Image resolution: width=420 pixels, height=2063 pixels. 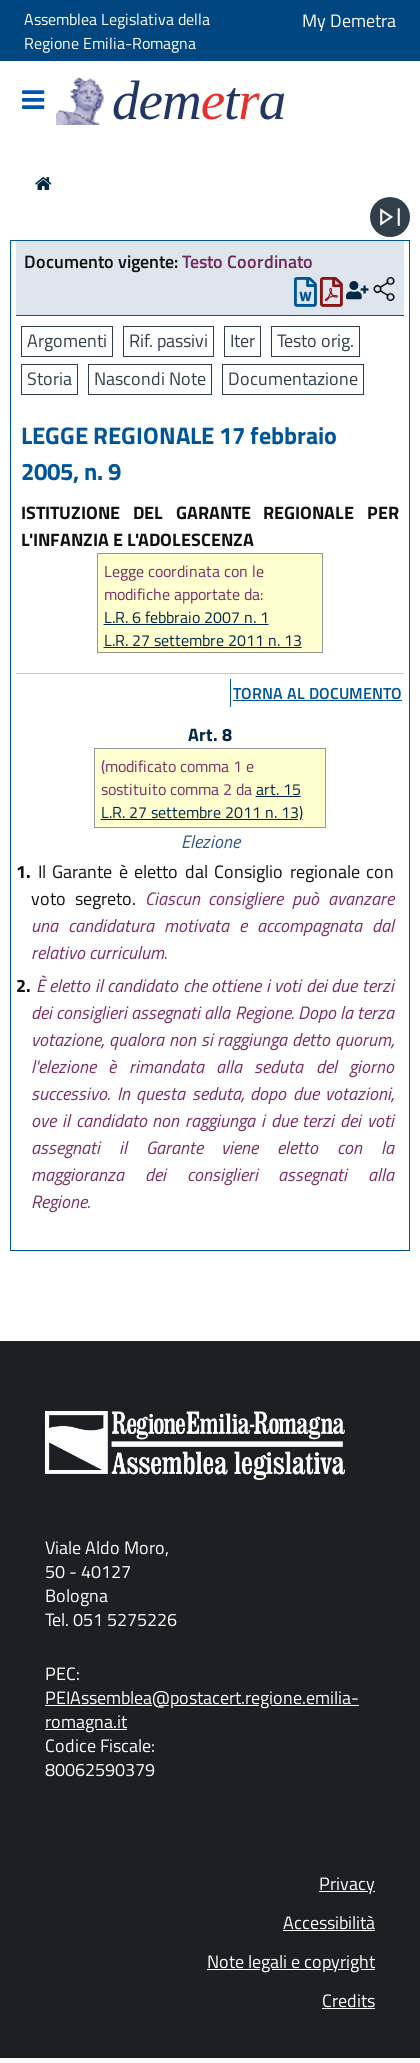 I want to click on Documentazione, so click(x=293, y=378).